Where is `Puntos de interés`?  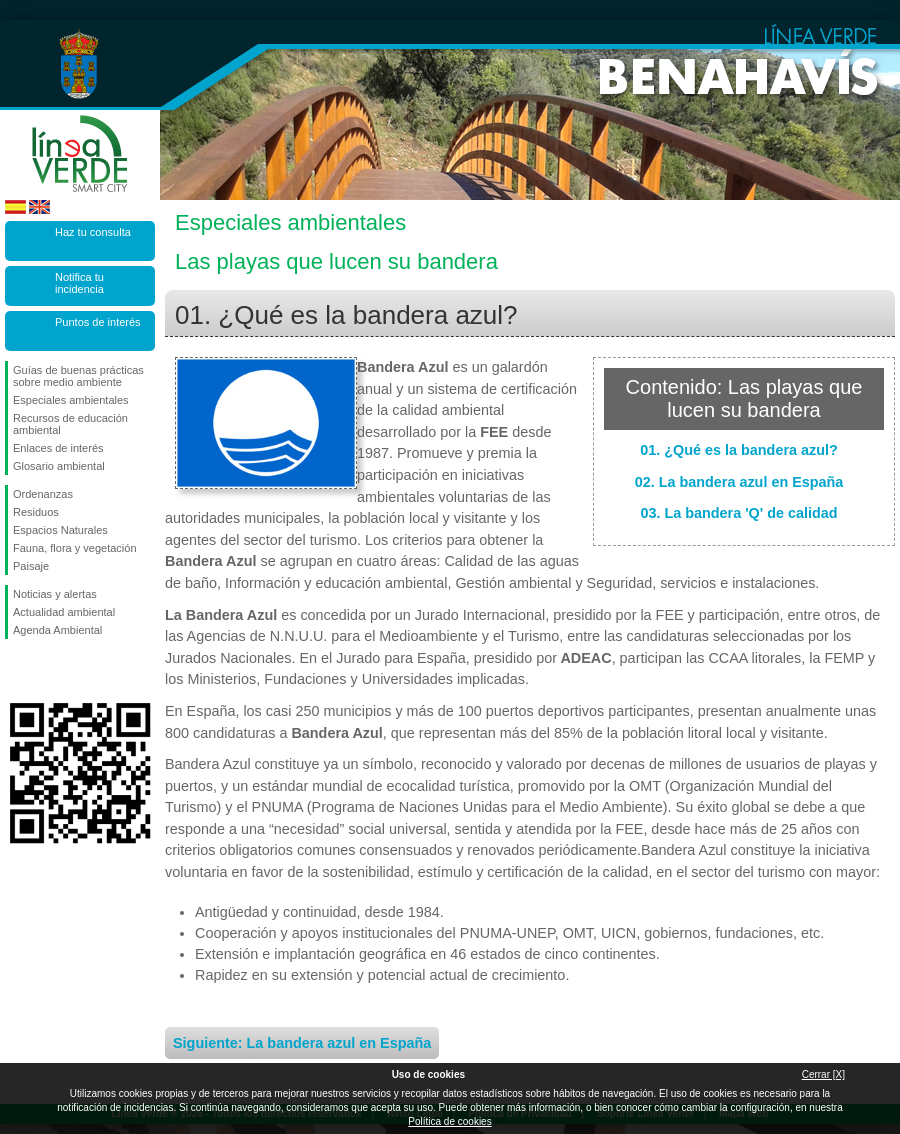
Puntos de interés is located at coordinates (98, 322).